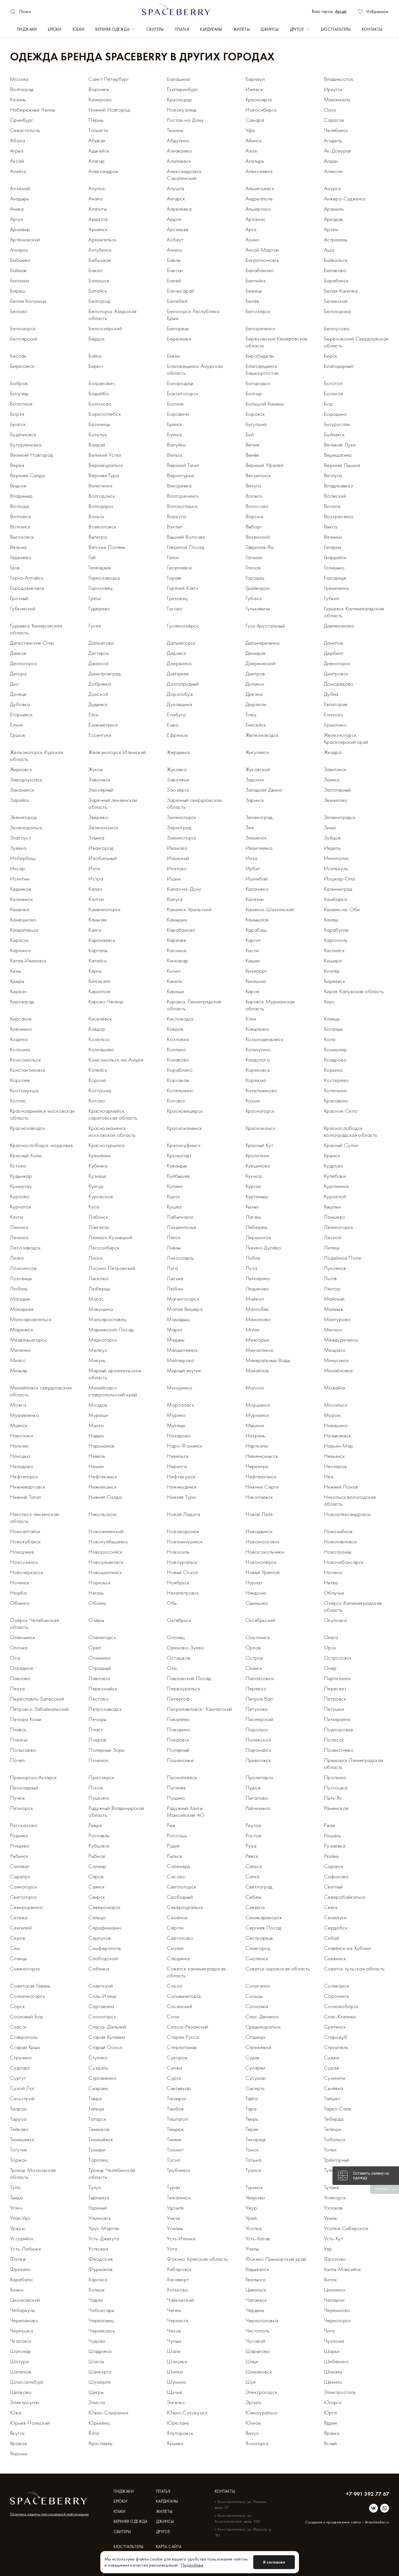  Describe the element at coordinates (338, 1445) in the screenshot. I see `Нарьян-Мар` at that location.